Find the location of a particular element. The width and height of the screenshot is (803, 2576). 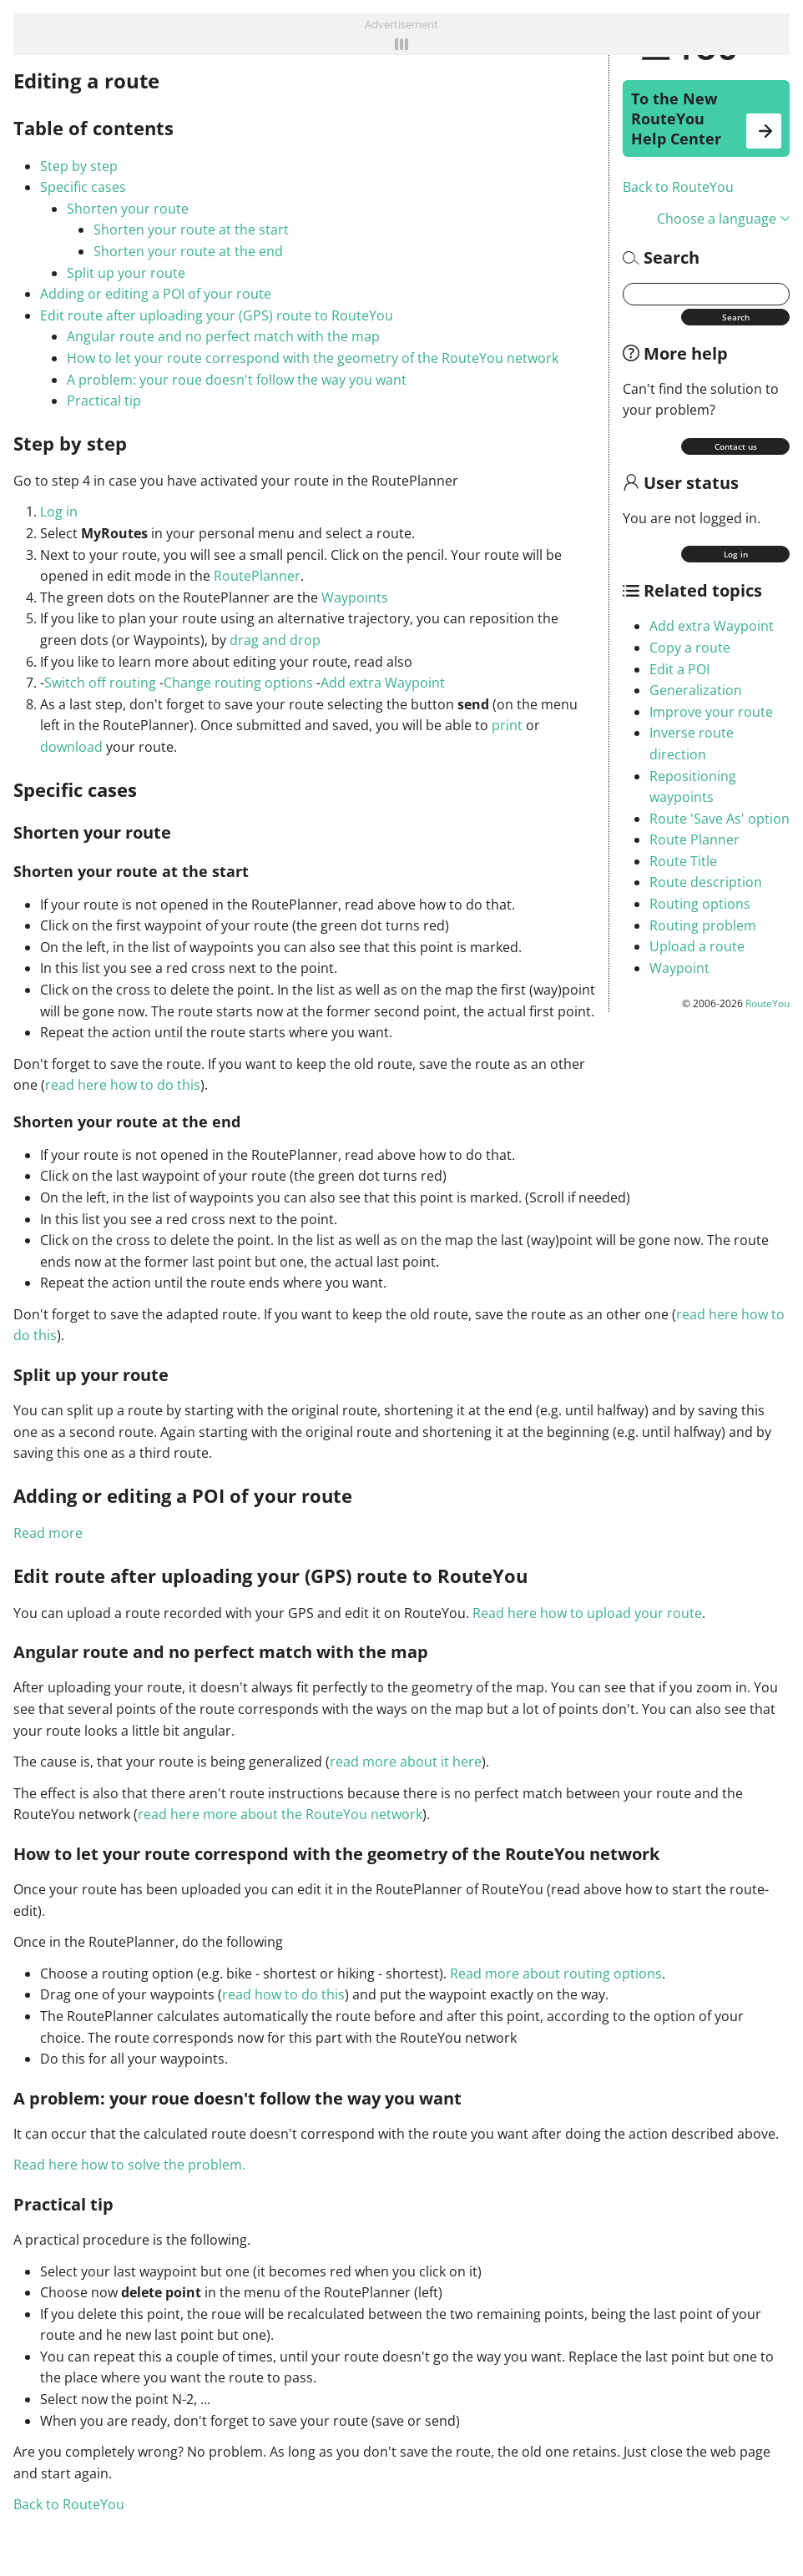

Improve your route is located at coordinates (711, 712).